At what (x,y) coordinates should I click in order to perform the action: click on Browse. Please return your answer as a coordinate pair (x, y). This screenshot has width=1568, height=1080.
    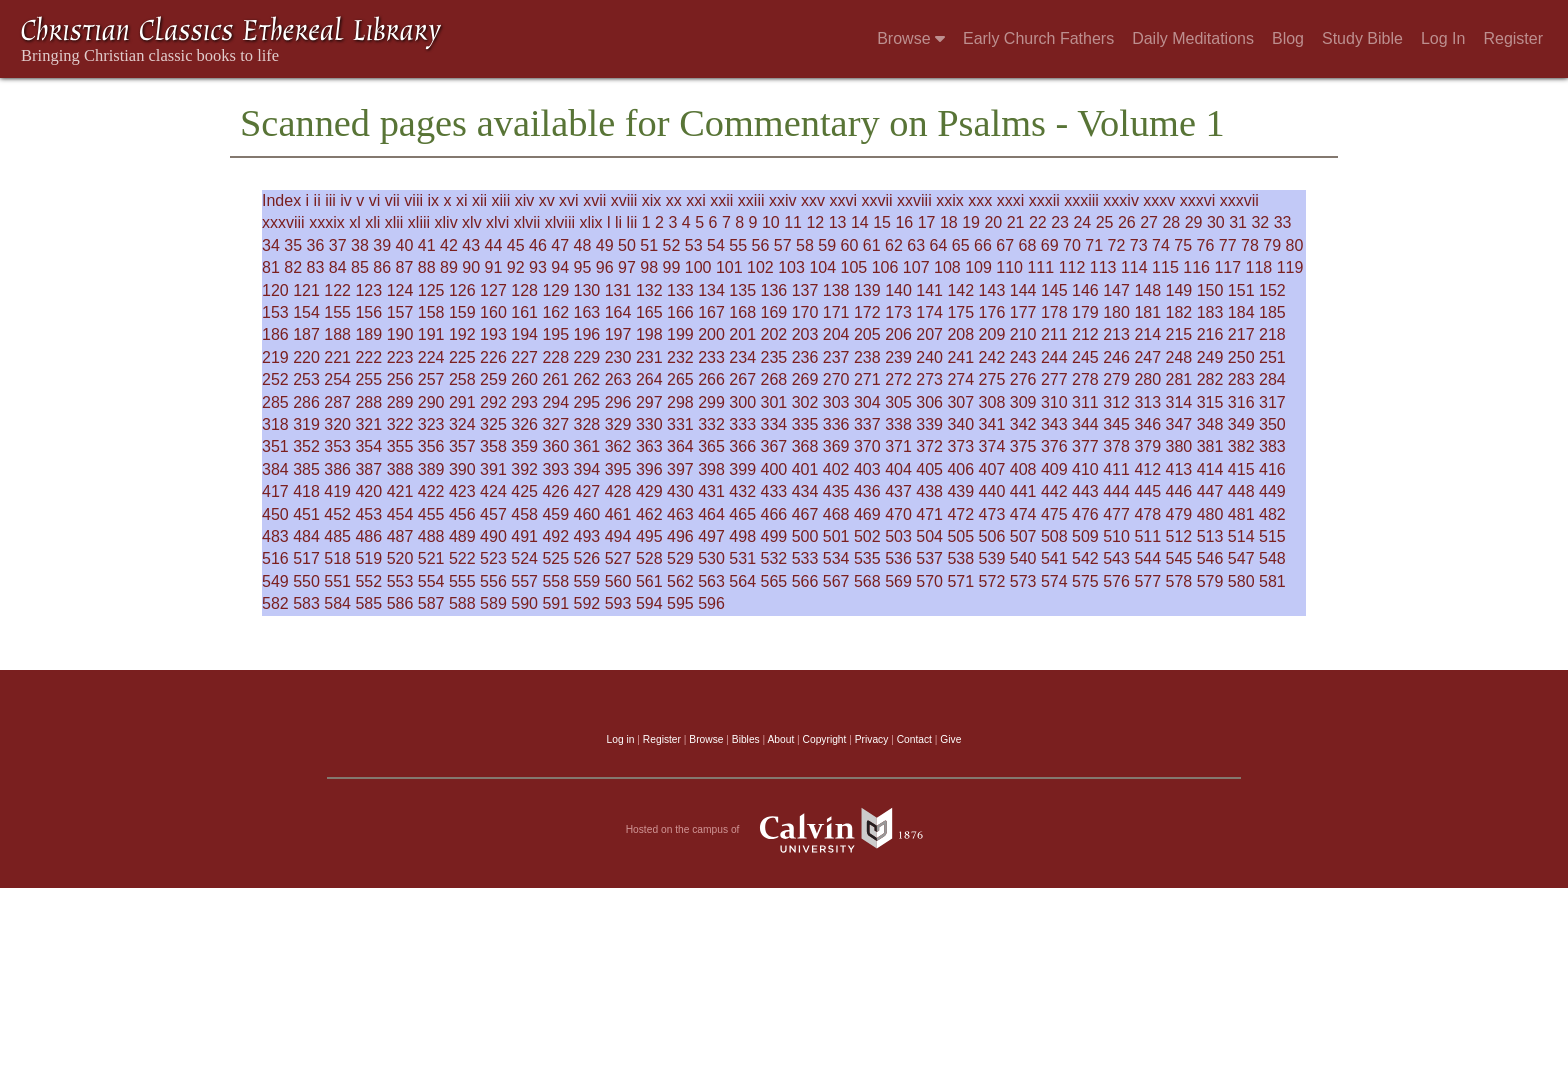
    Looking at the image, I should click on (911, 38).